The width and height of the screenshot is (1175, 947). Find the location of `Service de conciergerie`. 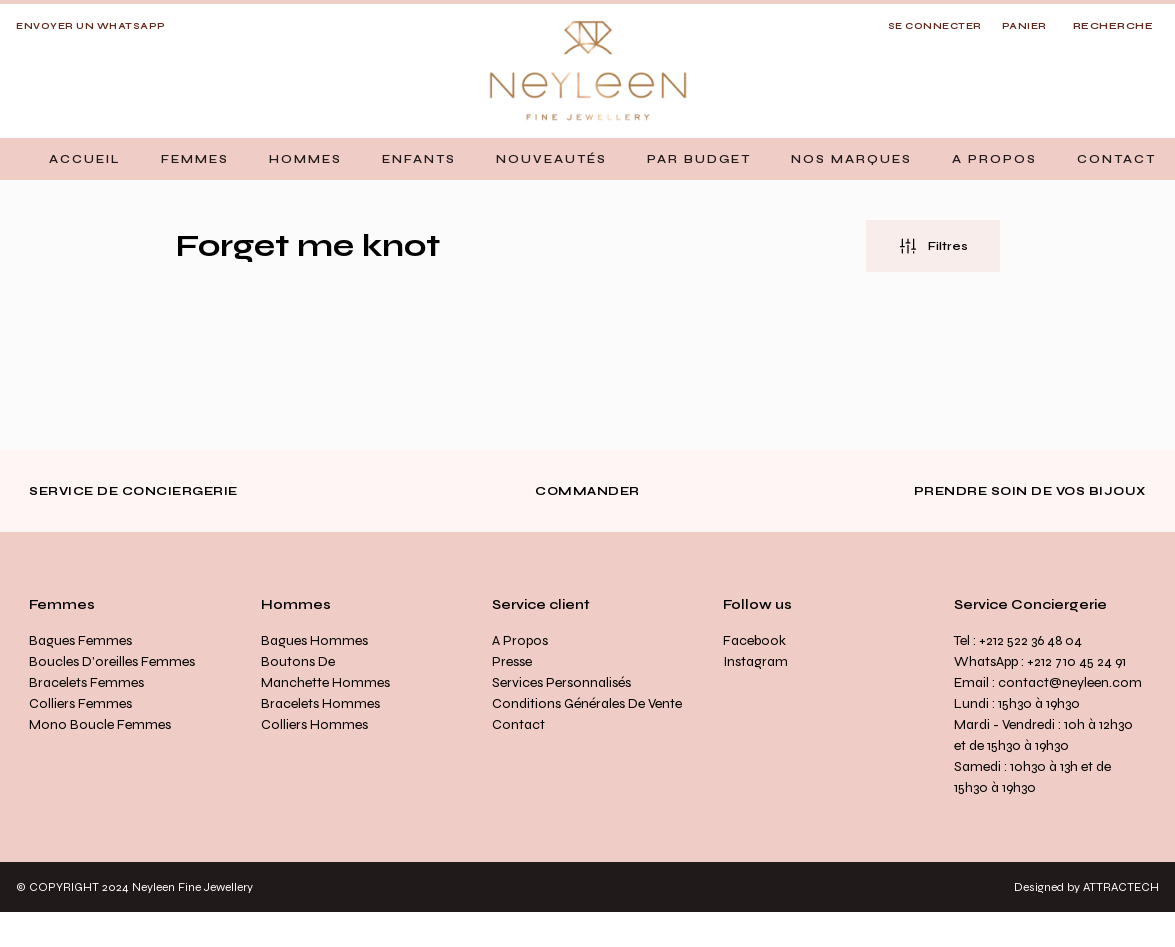

Service de conciergerie is located at coordinates (133, 491).